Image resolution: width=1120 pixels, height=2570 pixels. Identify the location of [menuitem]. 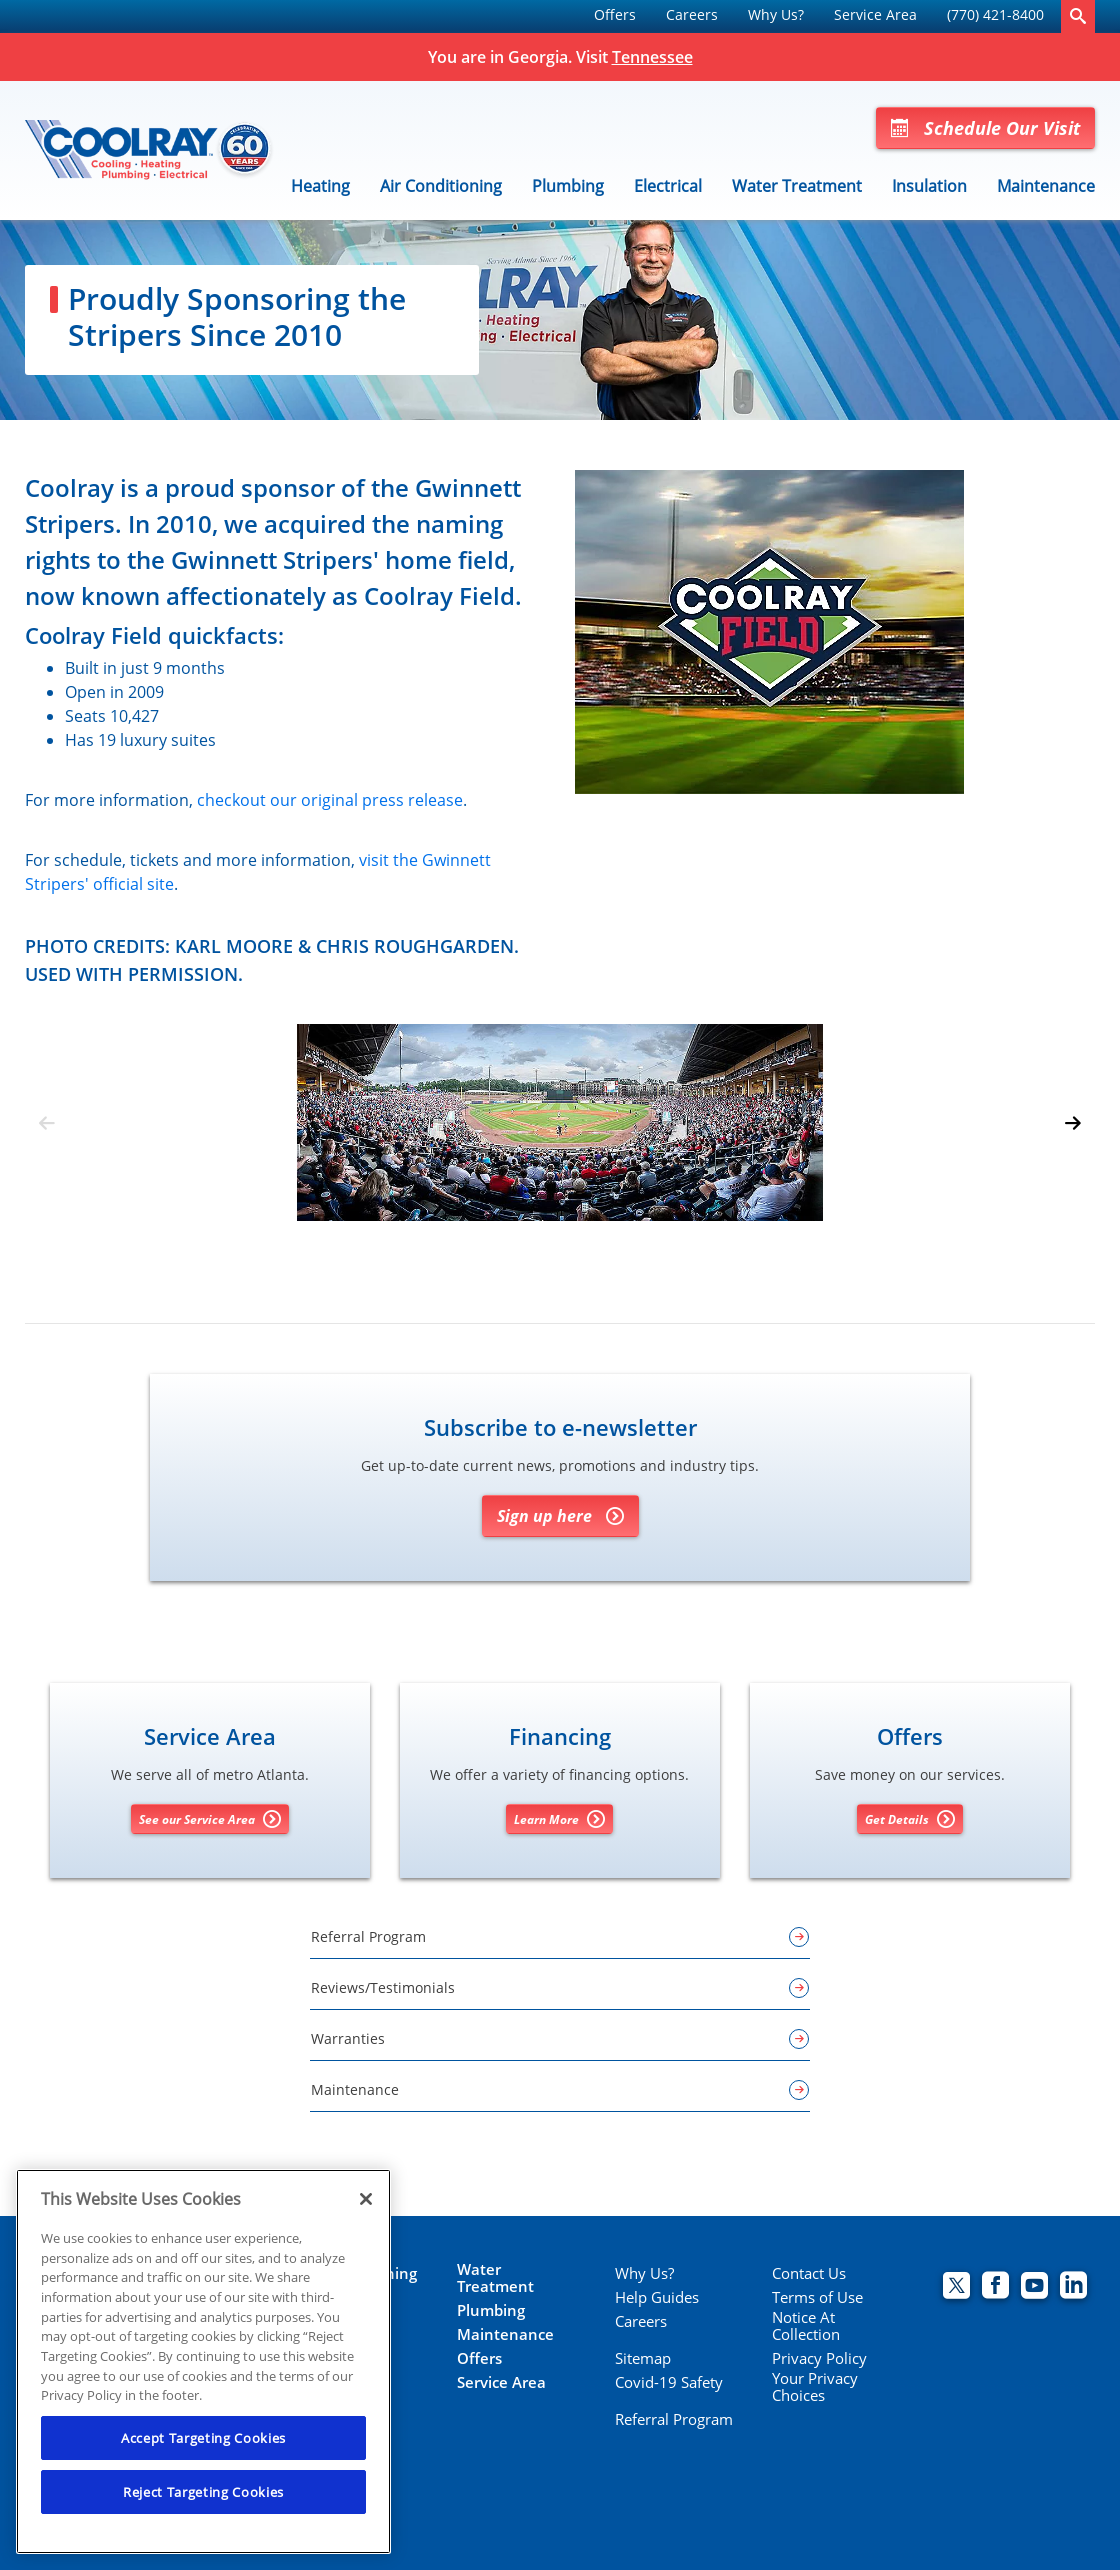
(615, 16).